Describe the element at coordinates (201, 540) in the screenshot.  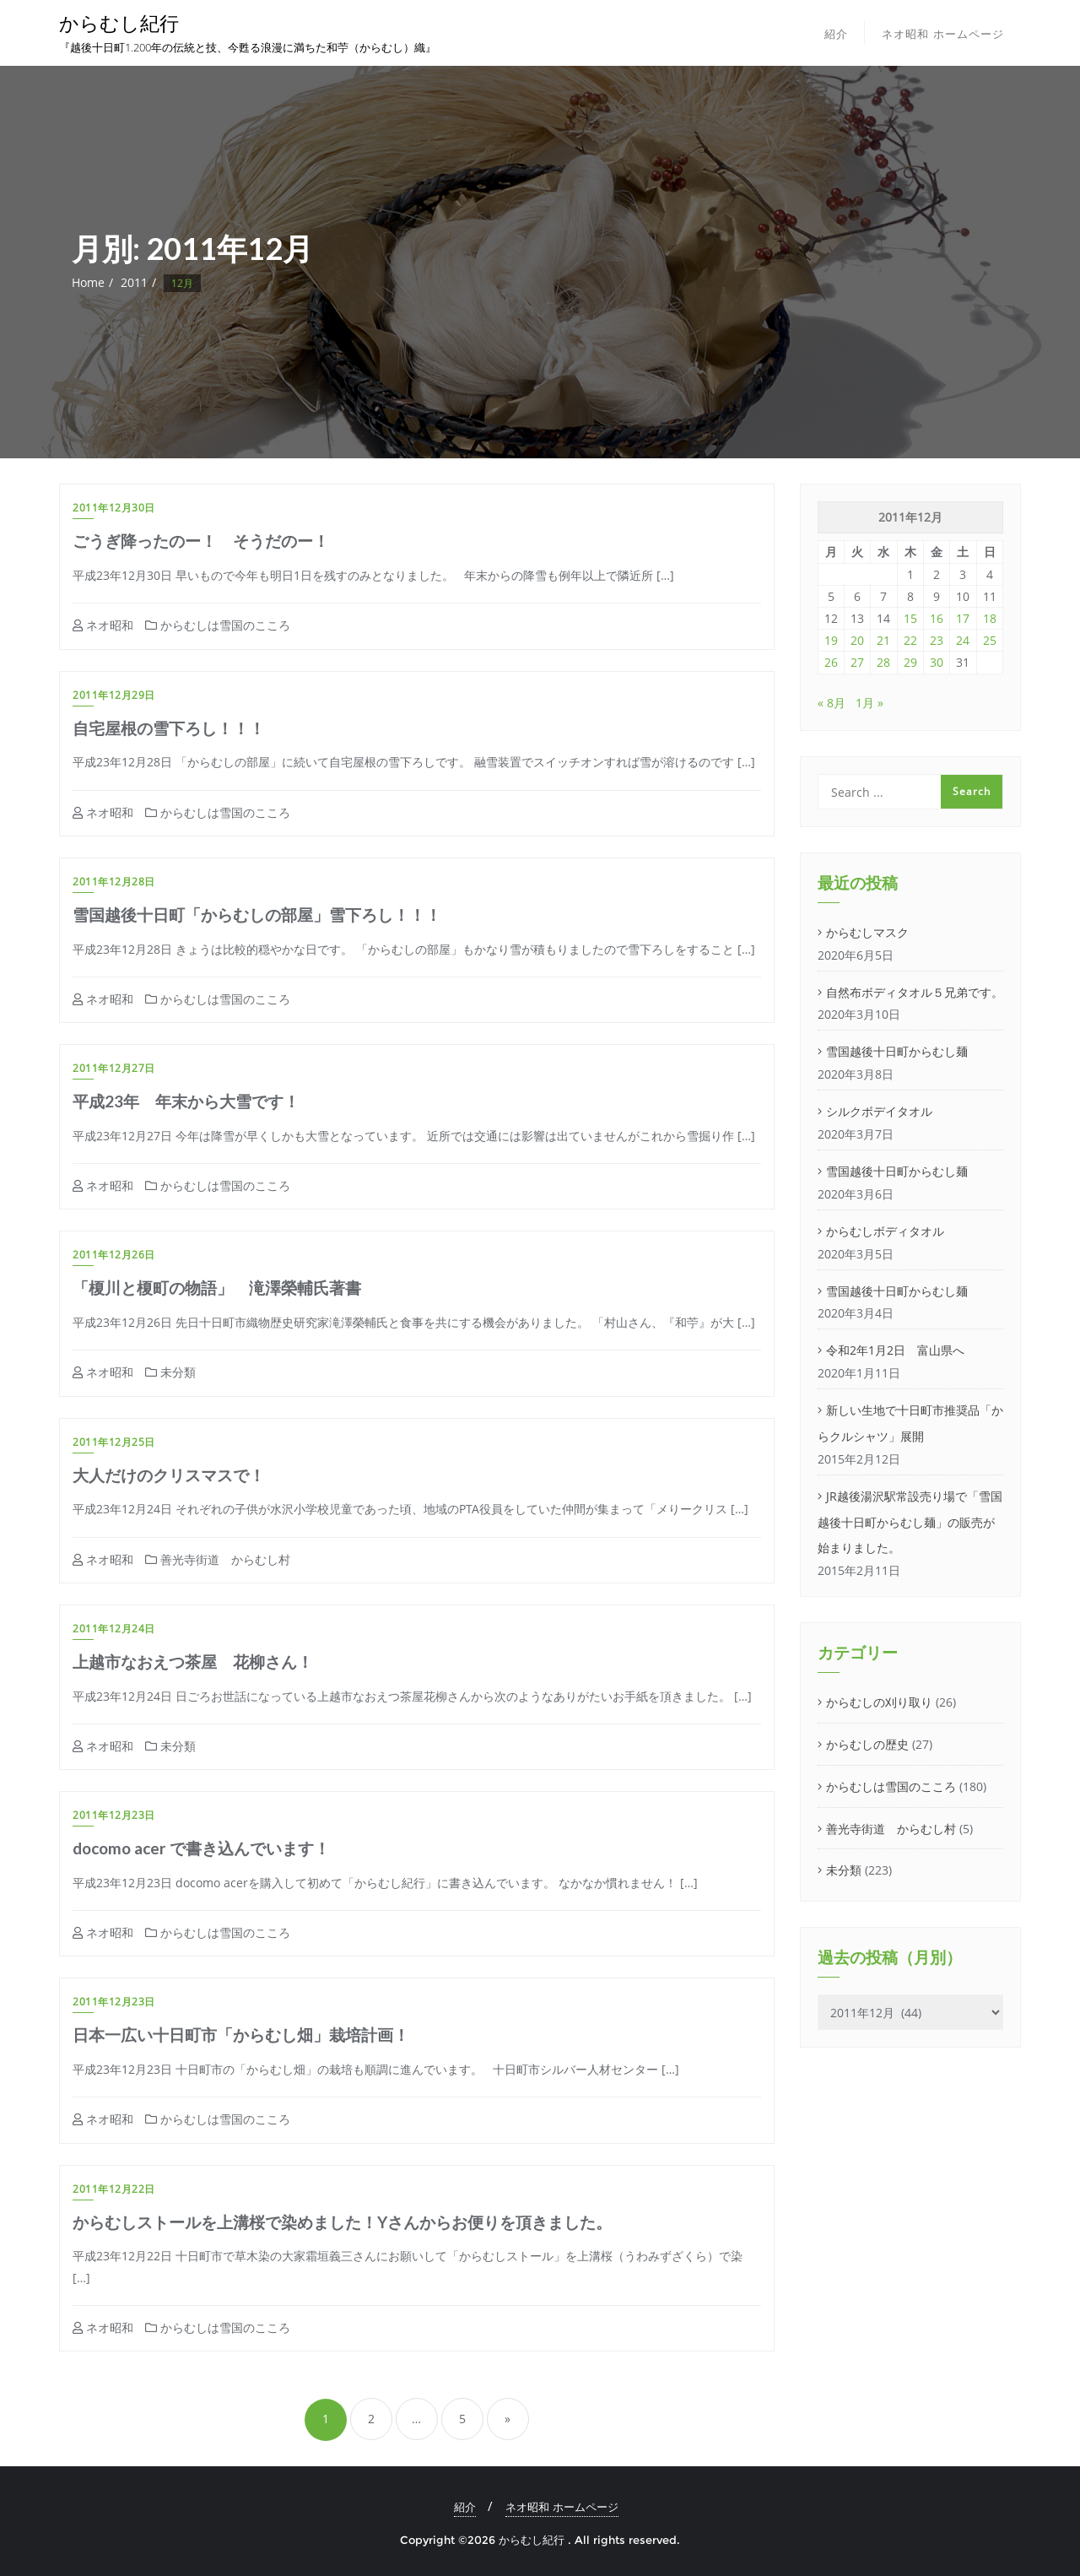
I see `ごうぎ降ったのー！ そうだのー！` at that location.